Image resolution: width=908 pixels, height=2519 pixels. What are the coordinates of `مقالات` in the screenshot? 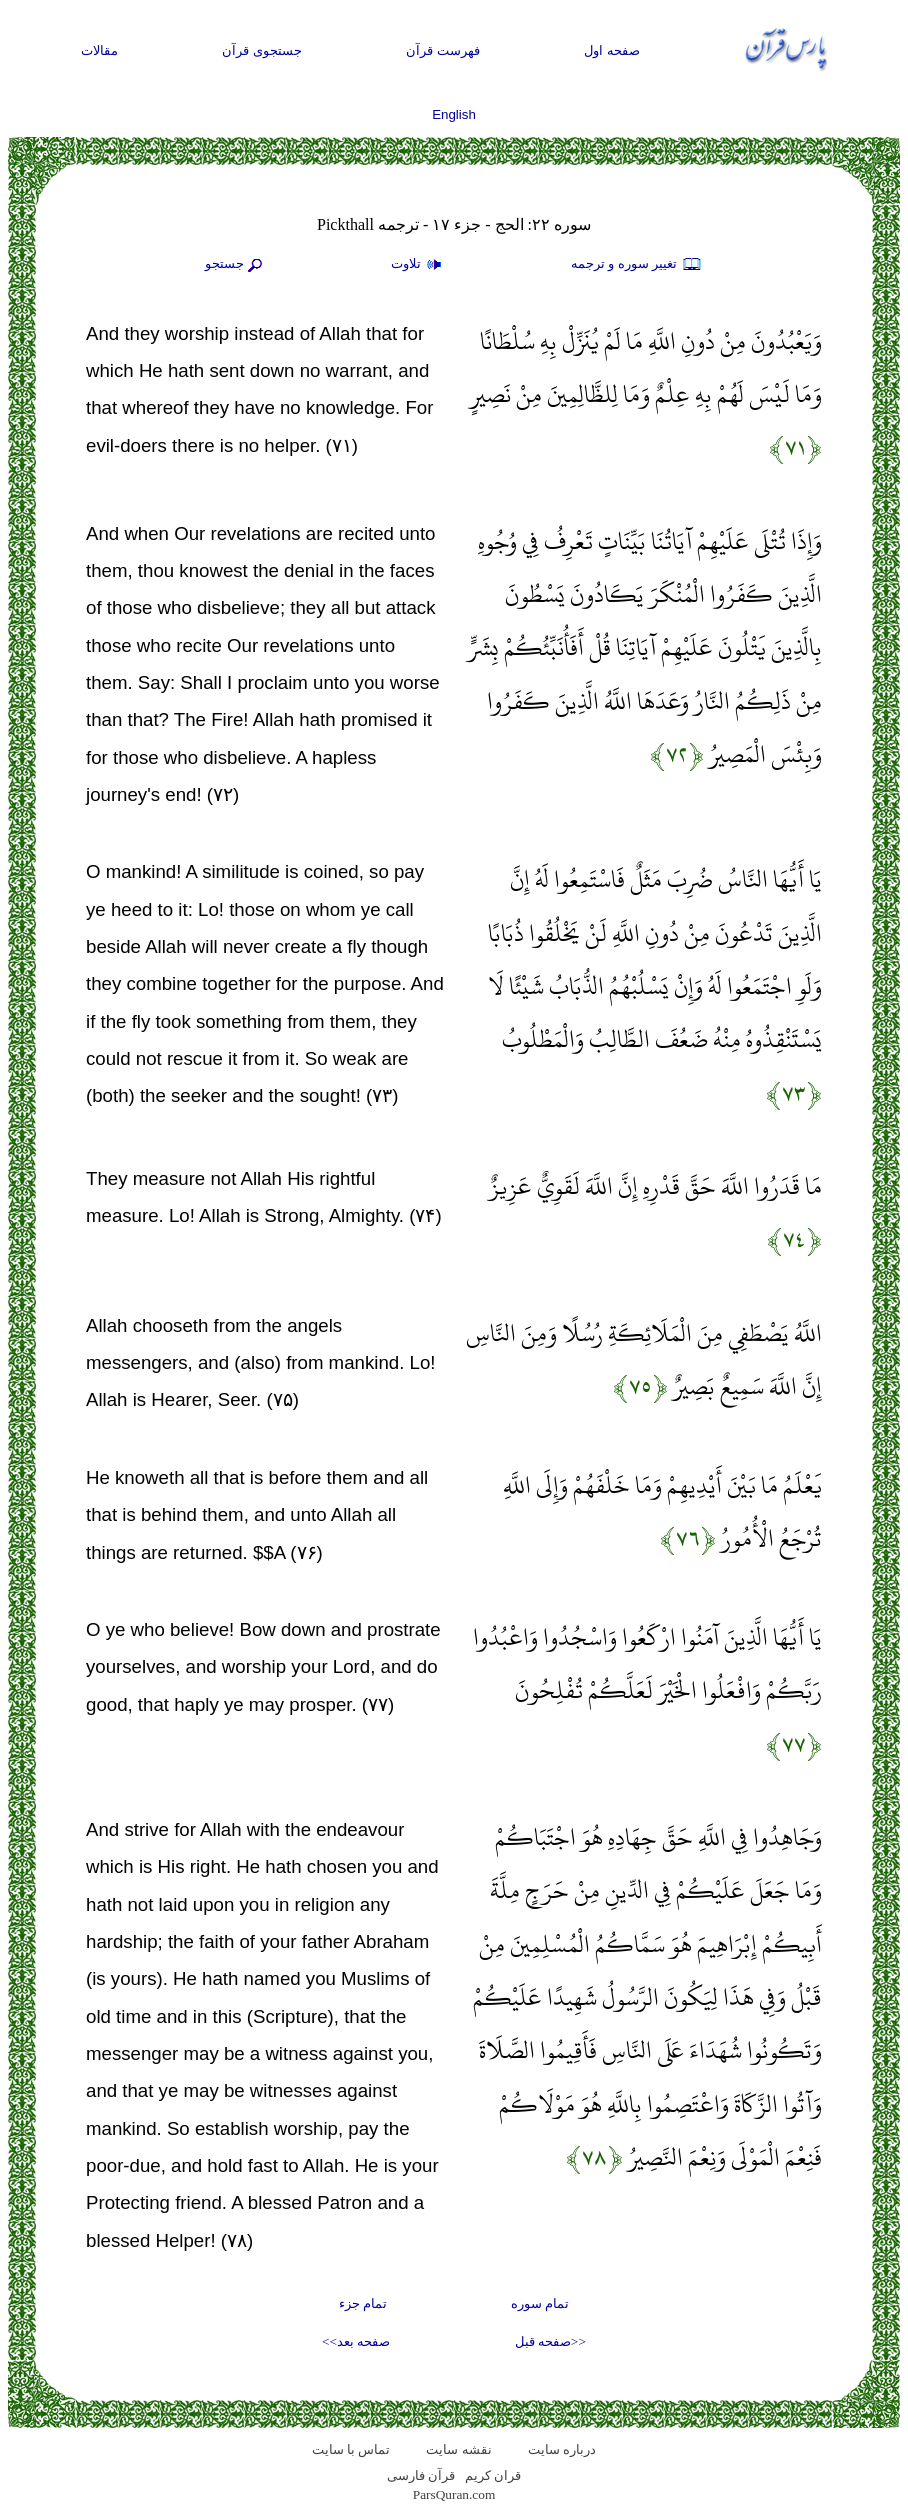 It's located at (99, 50).